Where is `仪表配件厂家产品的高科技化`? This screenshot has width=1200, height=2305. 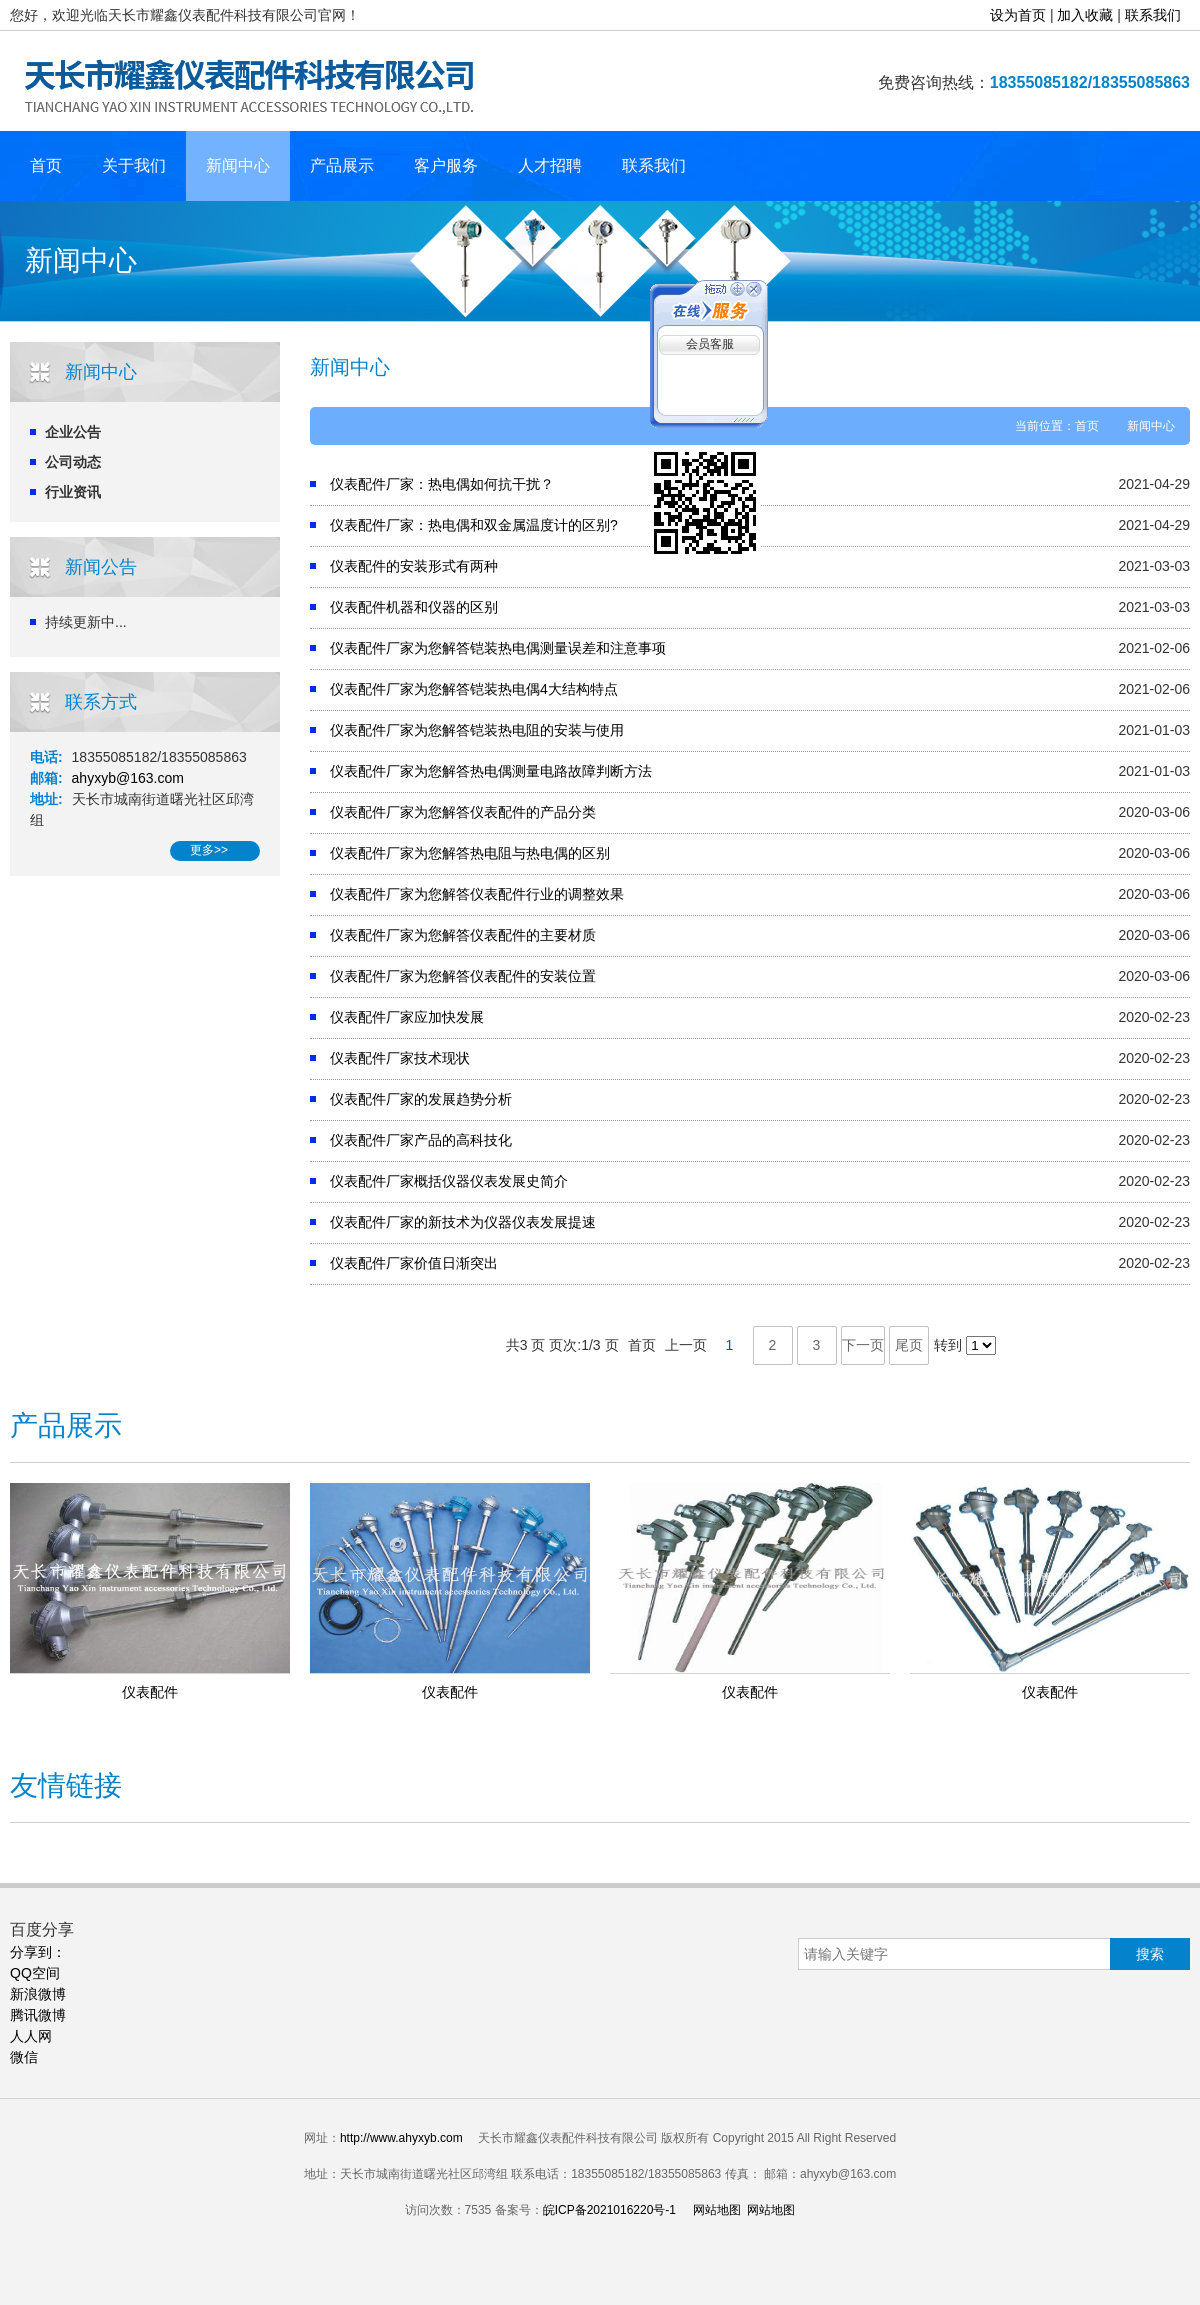
仪表配件厂家产品的高科技化 is located at coordinates (421, 1140).